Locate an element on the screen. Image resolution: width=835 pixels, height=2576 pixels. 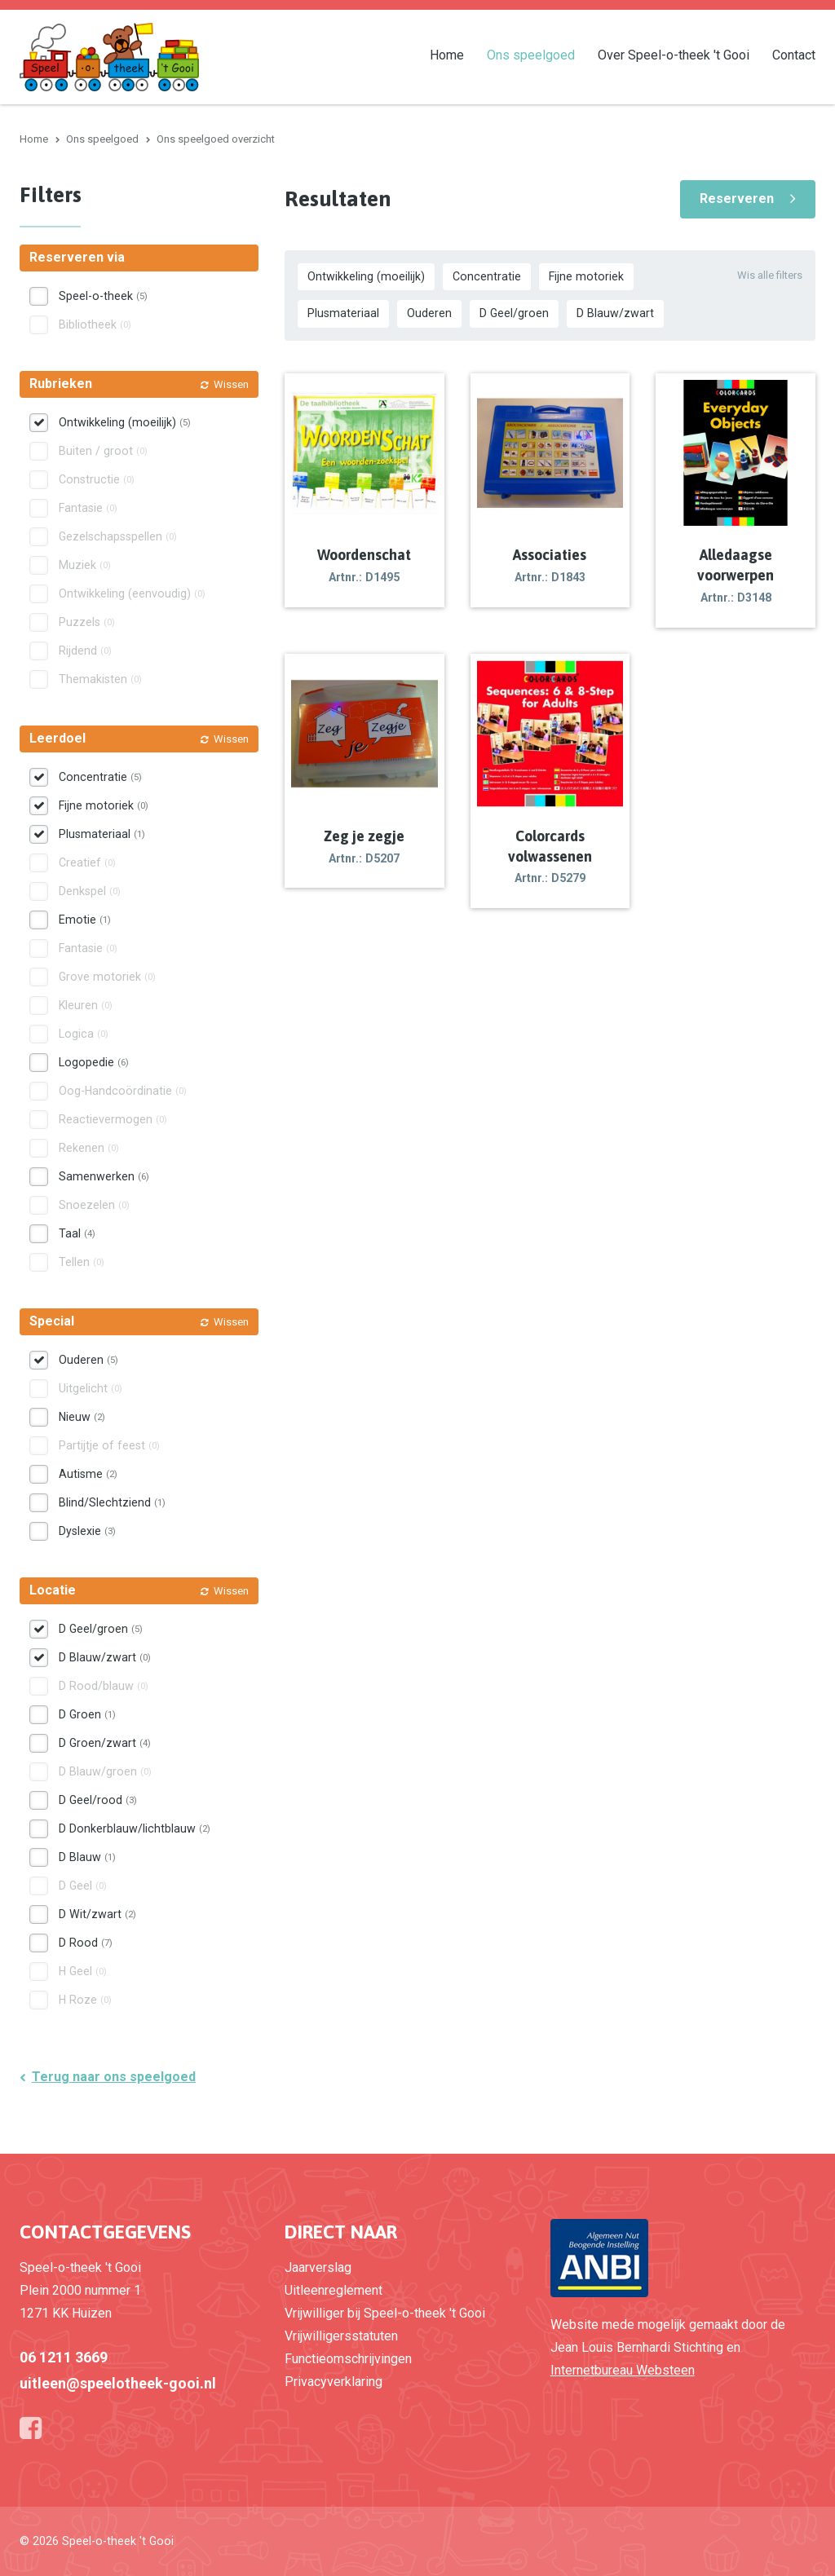
Logopedie is located at coordinates (94, 1062).